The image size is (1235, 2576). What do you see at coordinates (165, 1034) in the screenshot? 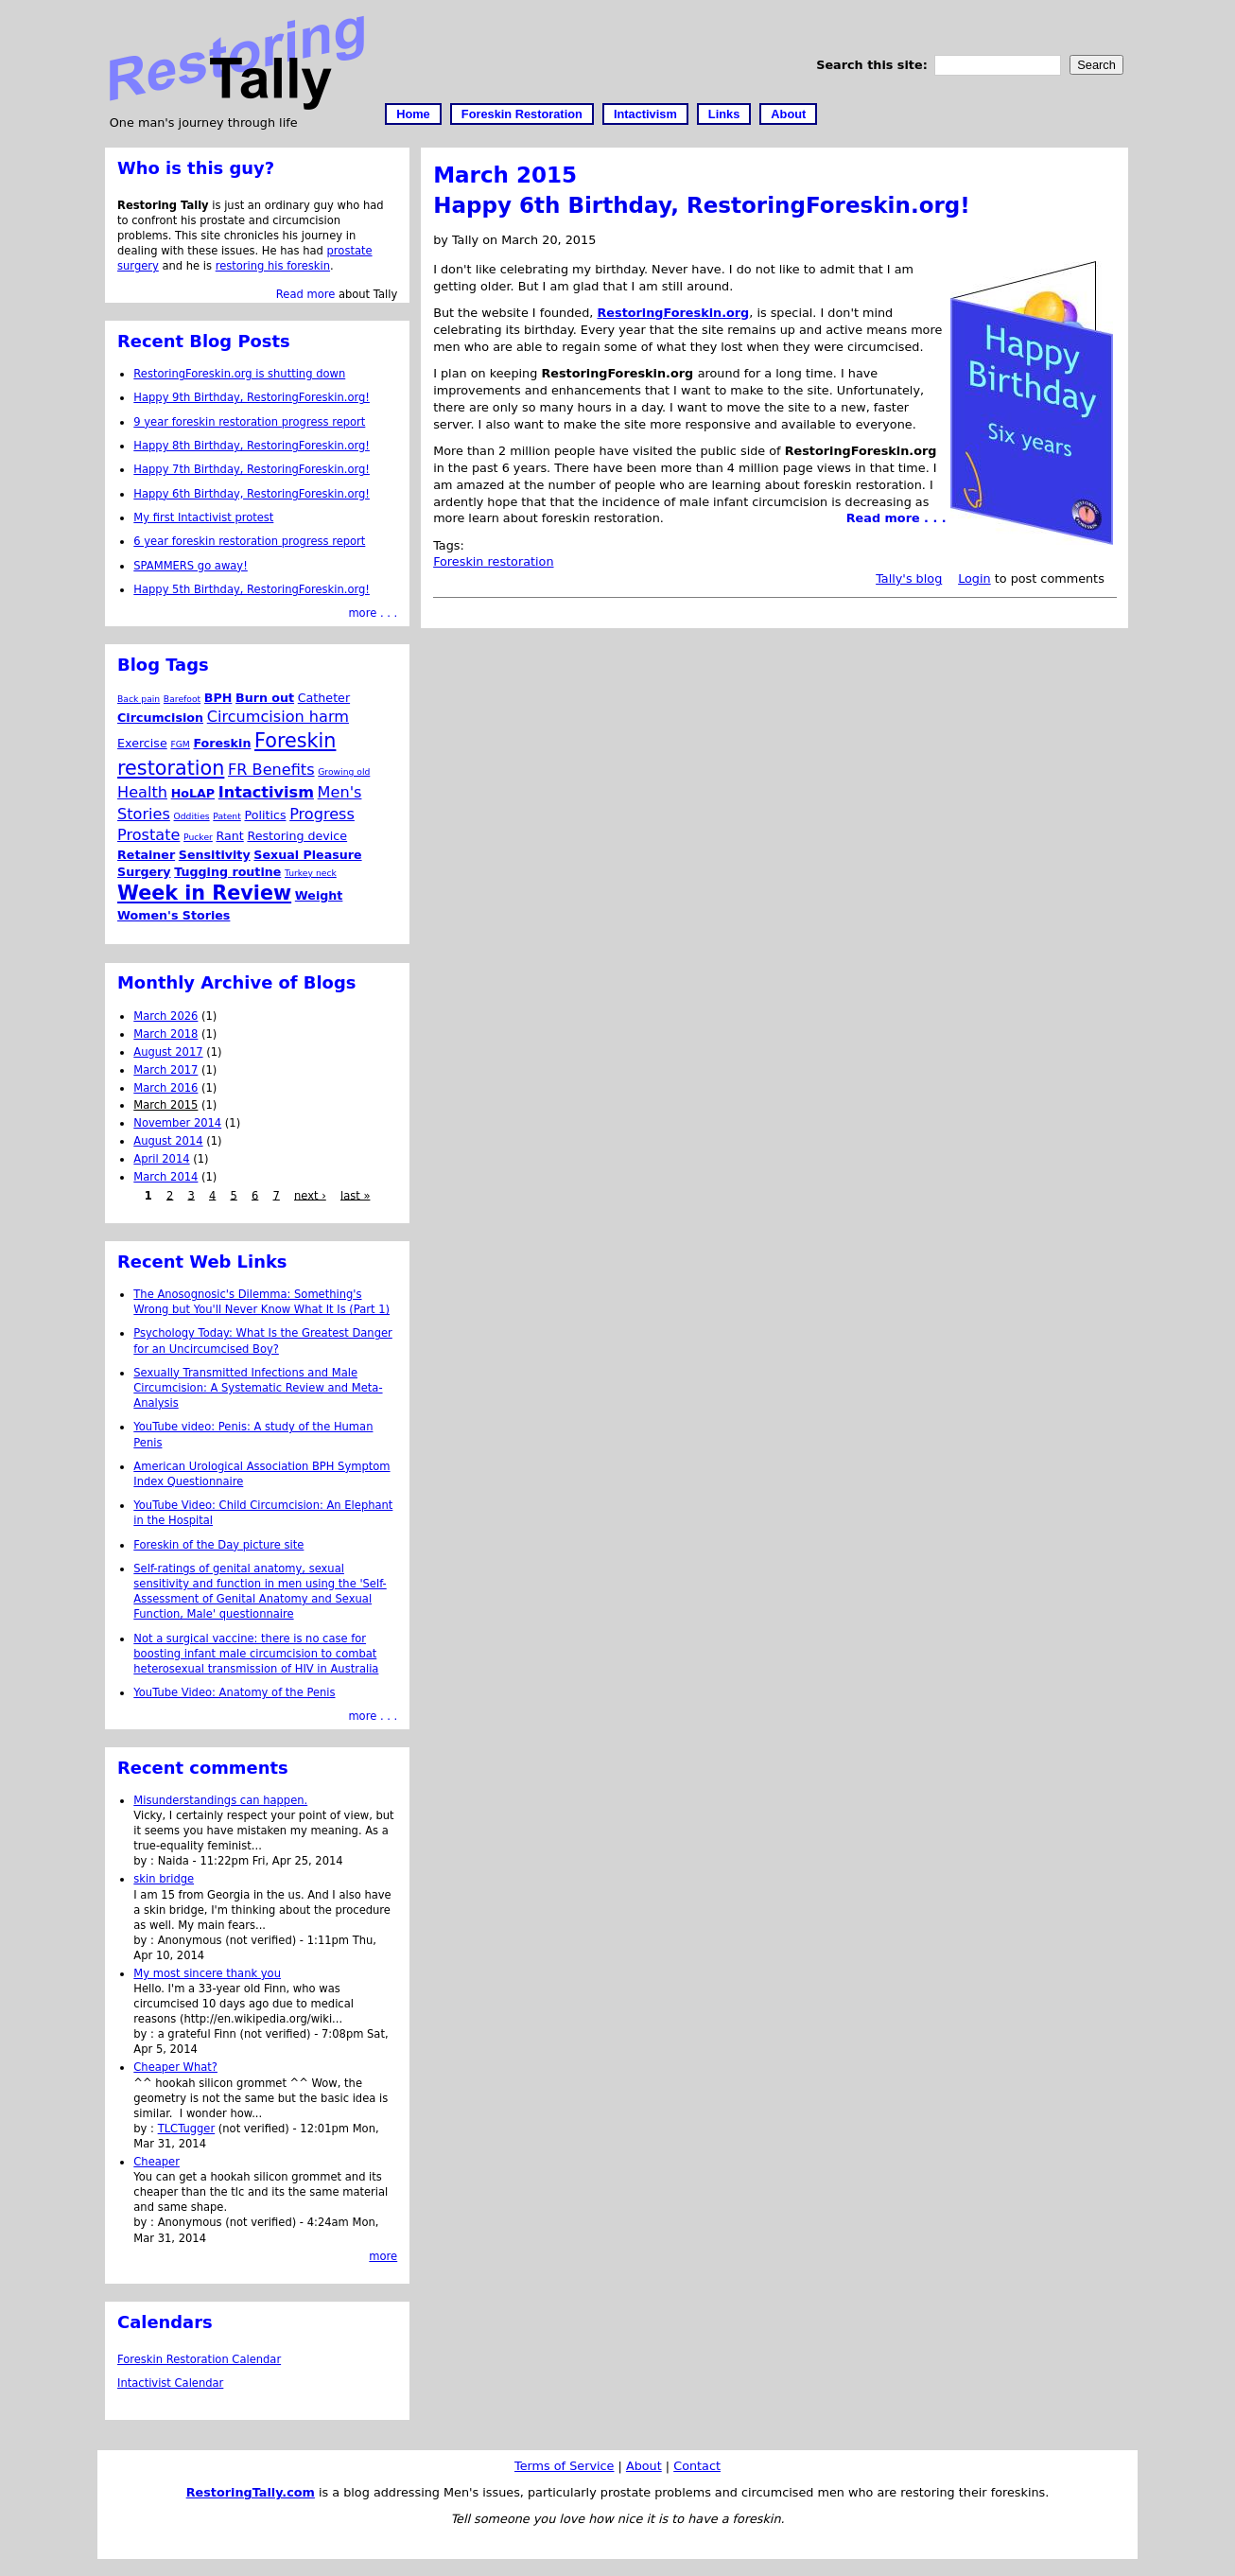
I see `March 2018` at bounding box center [165, 1034].